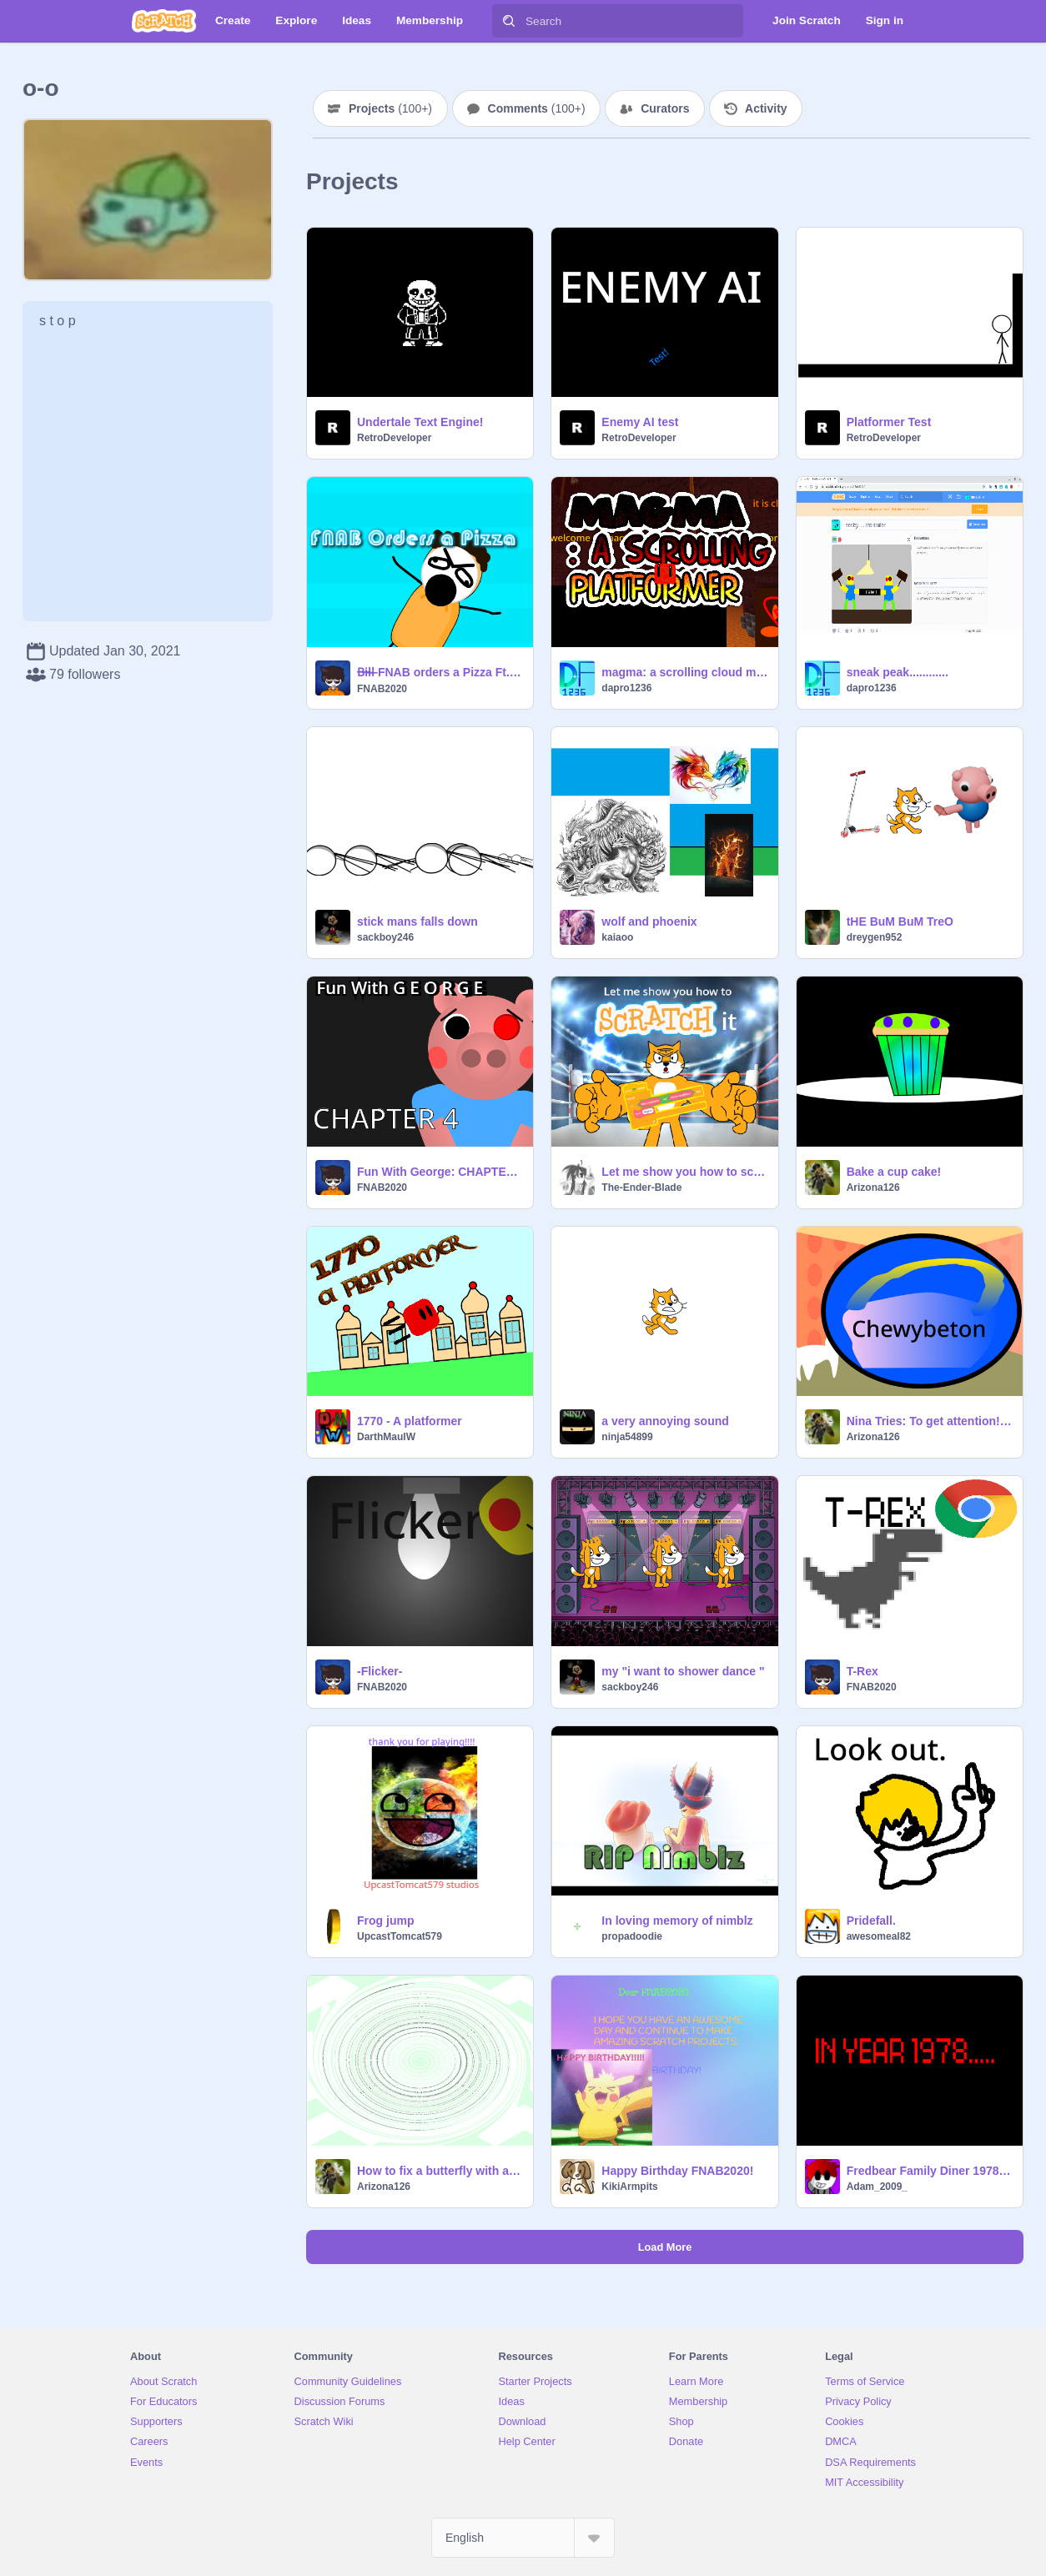  What do you see at coordinates (897, 672) in the screenshot?
I see `sneak peak............` at bounding box center [897, 672].